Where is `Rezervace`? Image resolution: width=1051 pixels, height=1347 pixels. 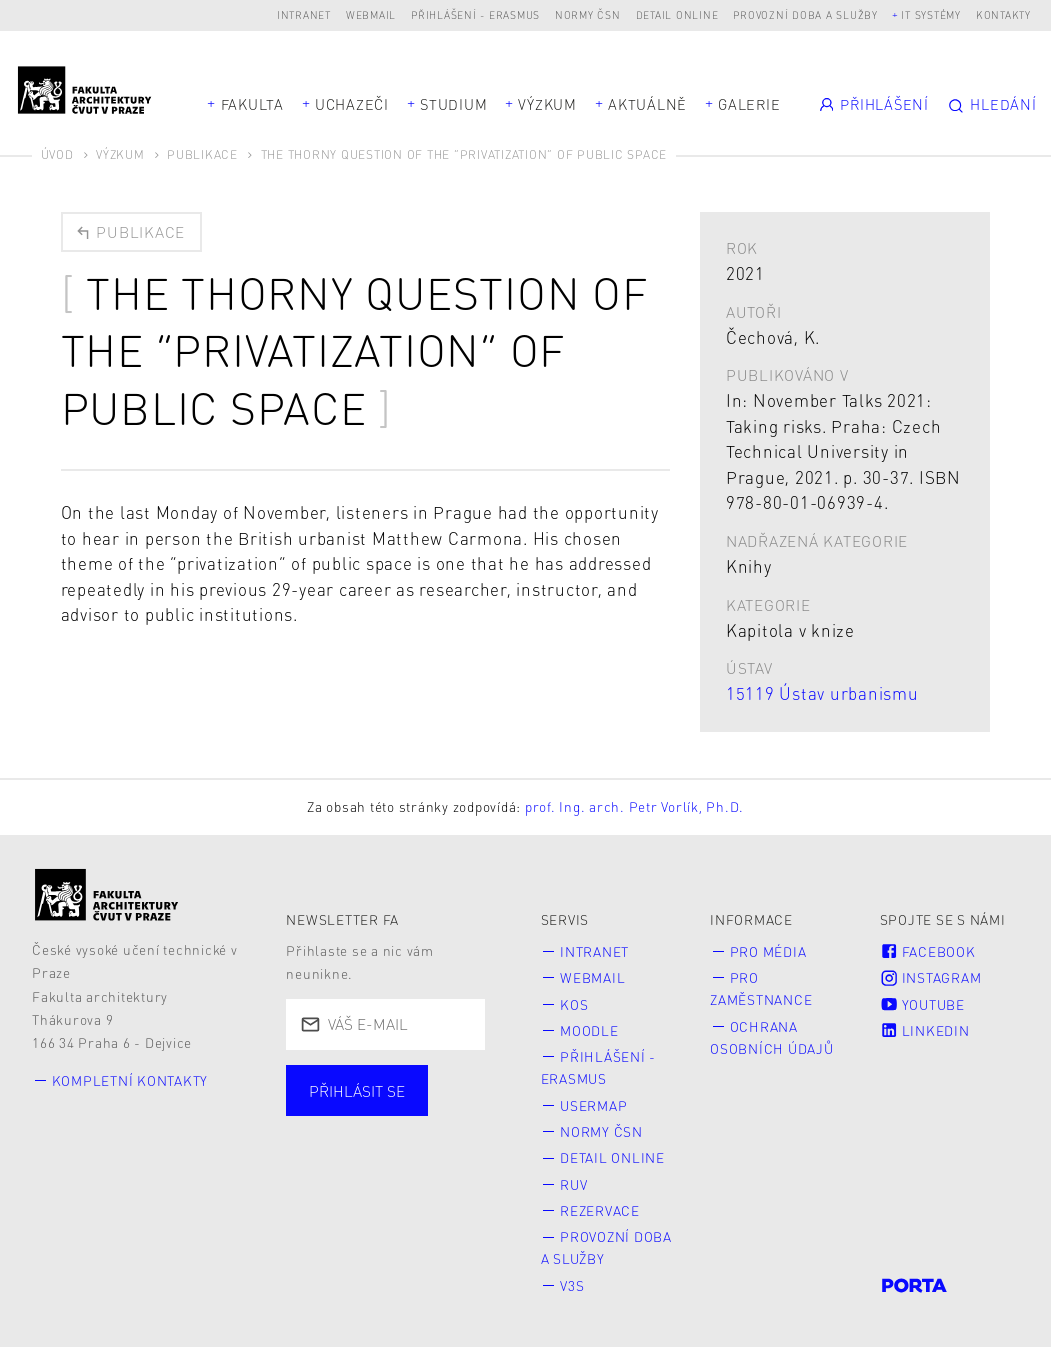
Rezervace is located at coordinates (600, 1210).